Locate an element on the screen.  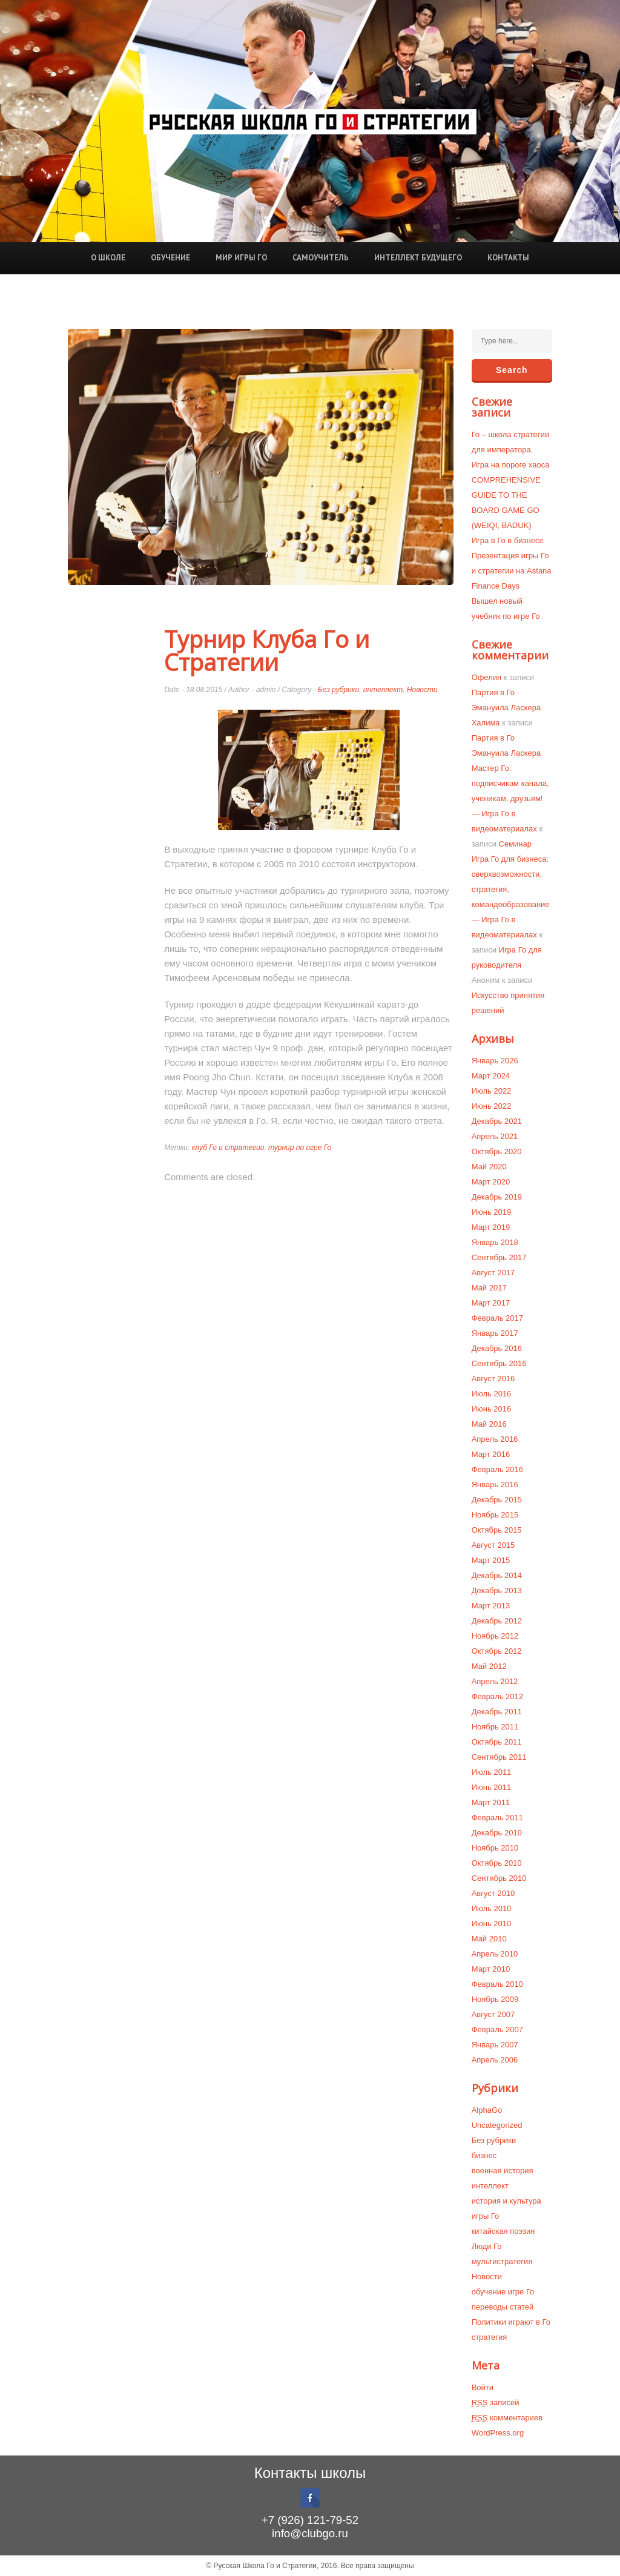
Июль 2016 is located at coordinates (492, 1393).